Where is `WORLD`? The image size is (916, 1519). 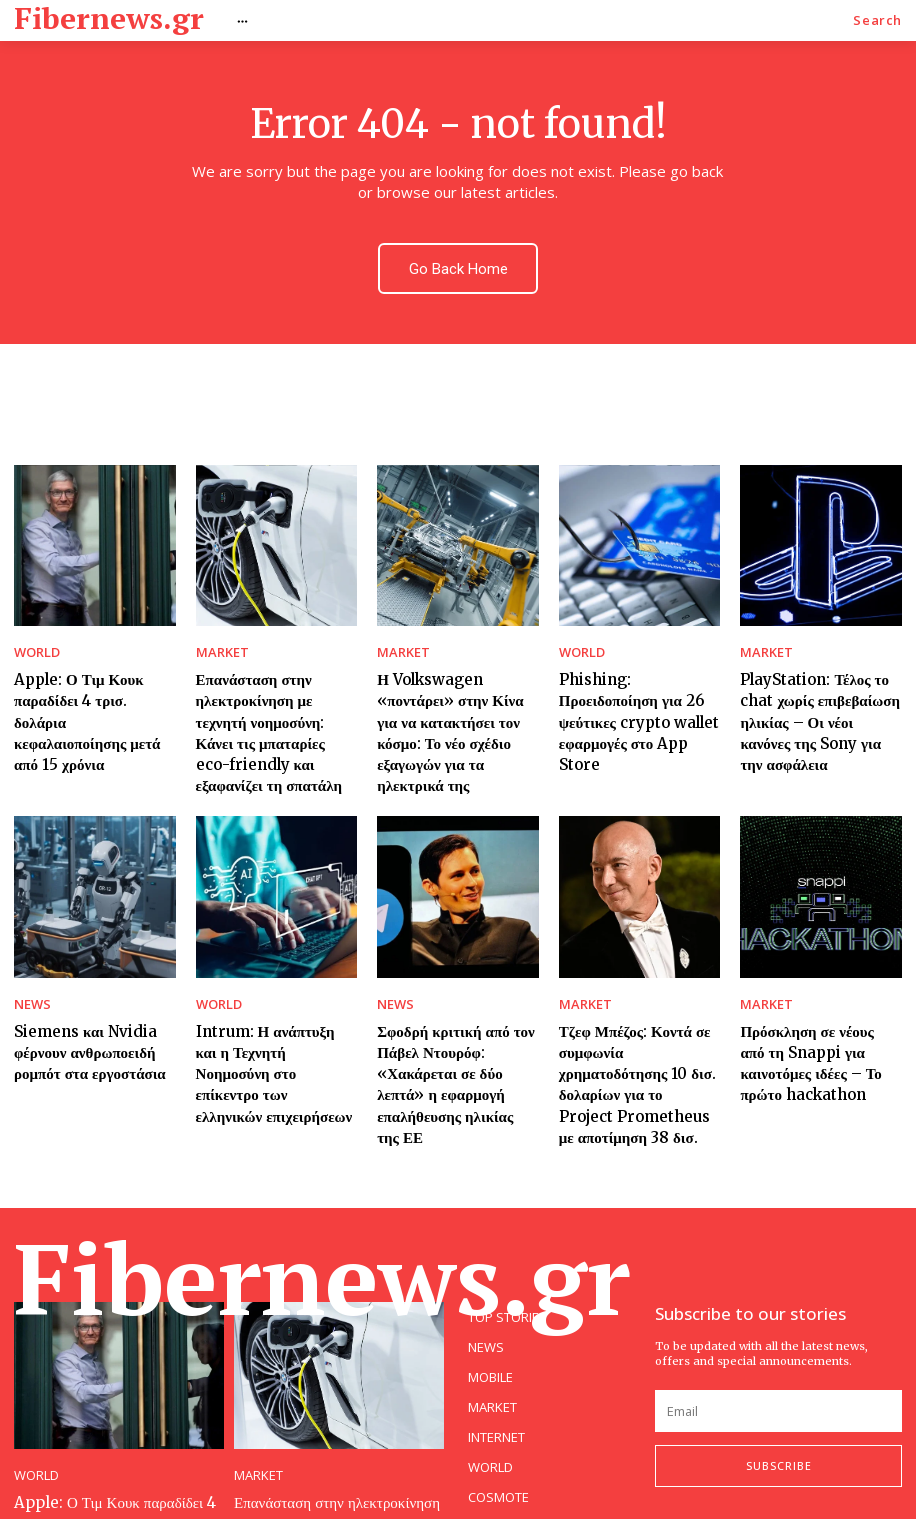 WORLD is located at coordinates (34, 634).